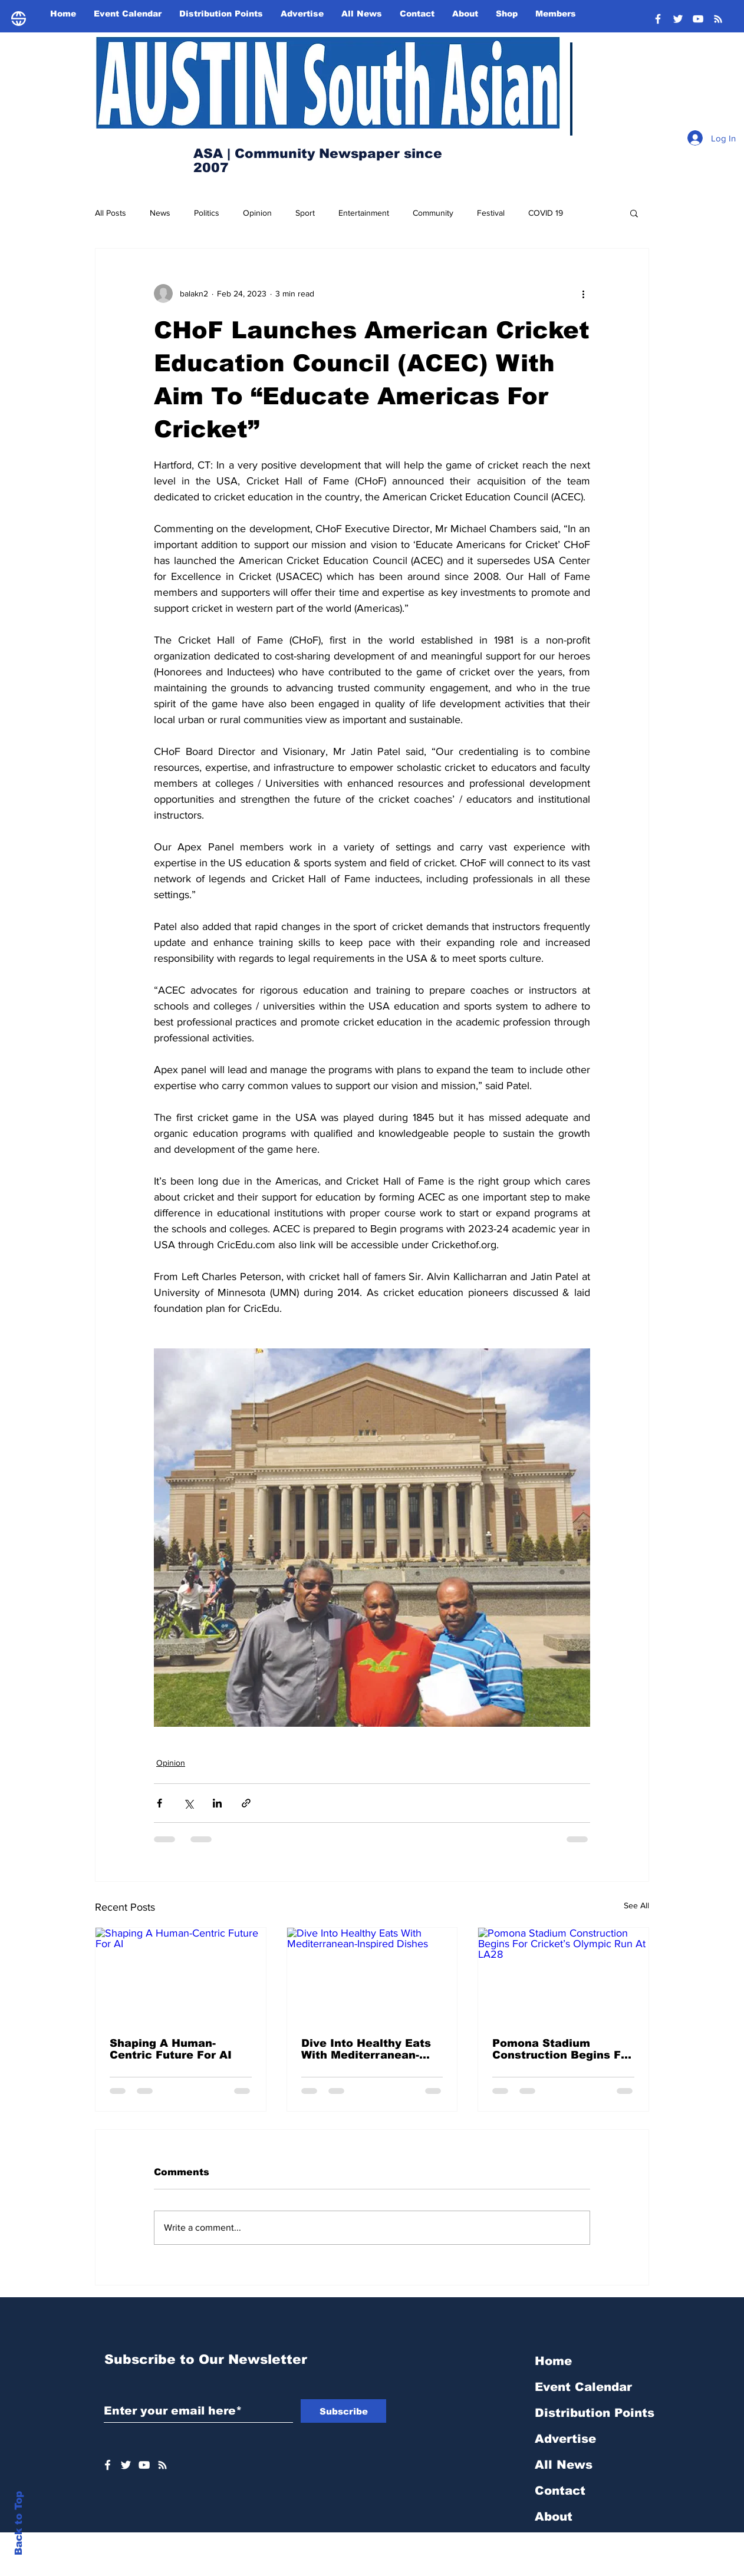 The height and width of the screenshot is (2576, 744). I want to click on [Share via LinkedIn], so click(217, 1803).